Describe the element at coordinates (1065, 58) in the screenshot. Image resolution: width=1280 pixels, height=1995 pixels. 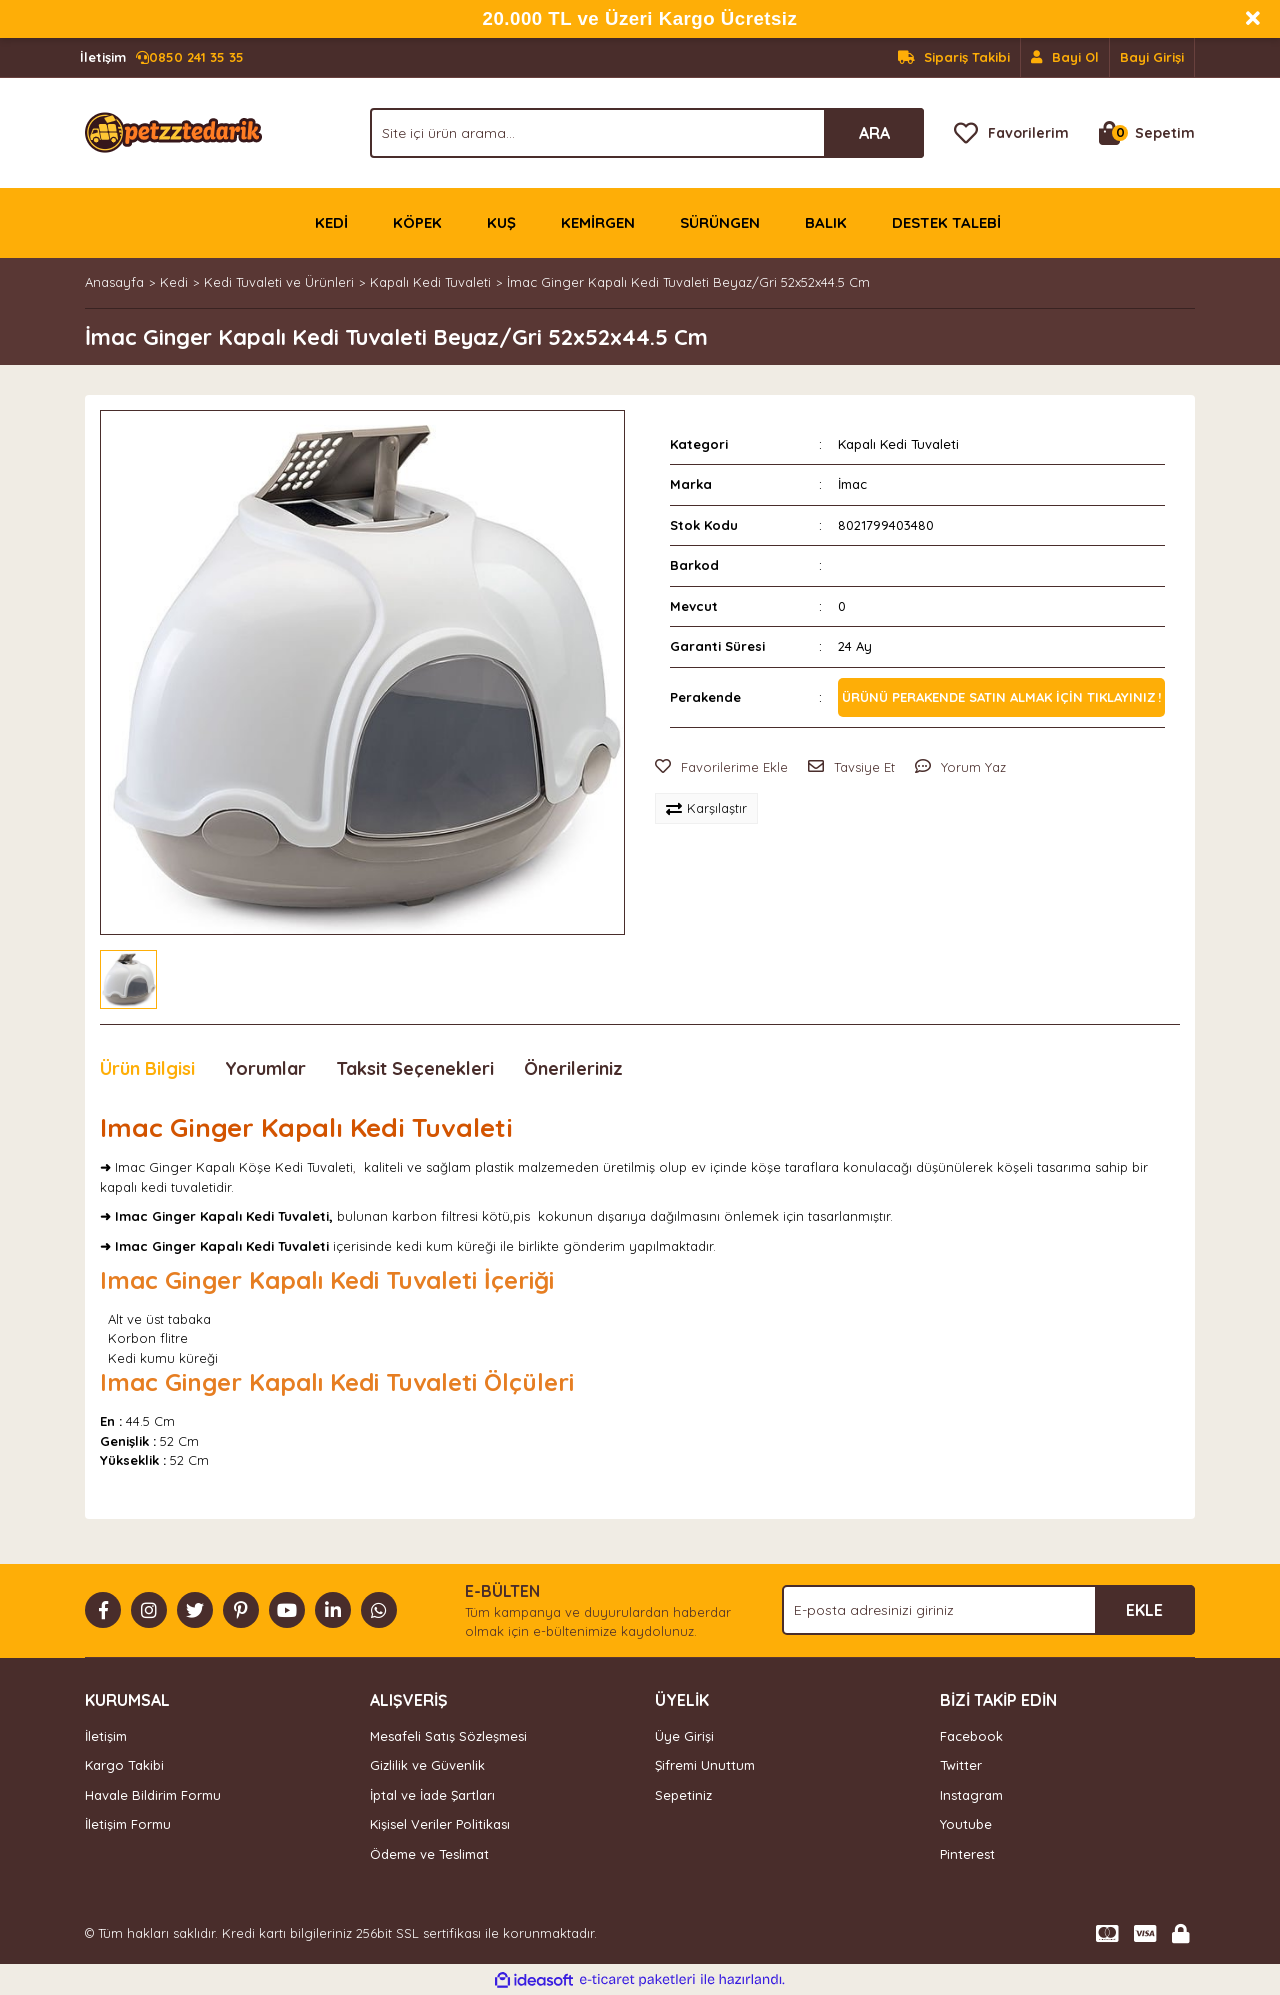
I see `[Member Signup]` at that location.